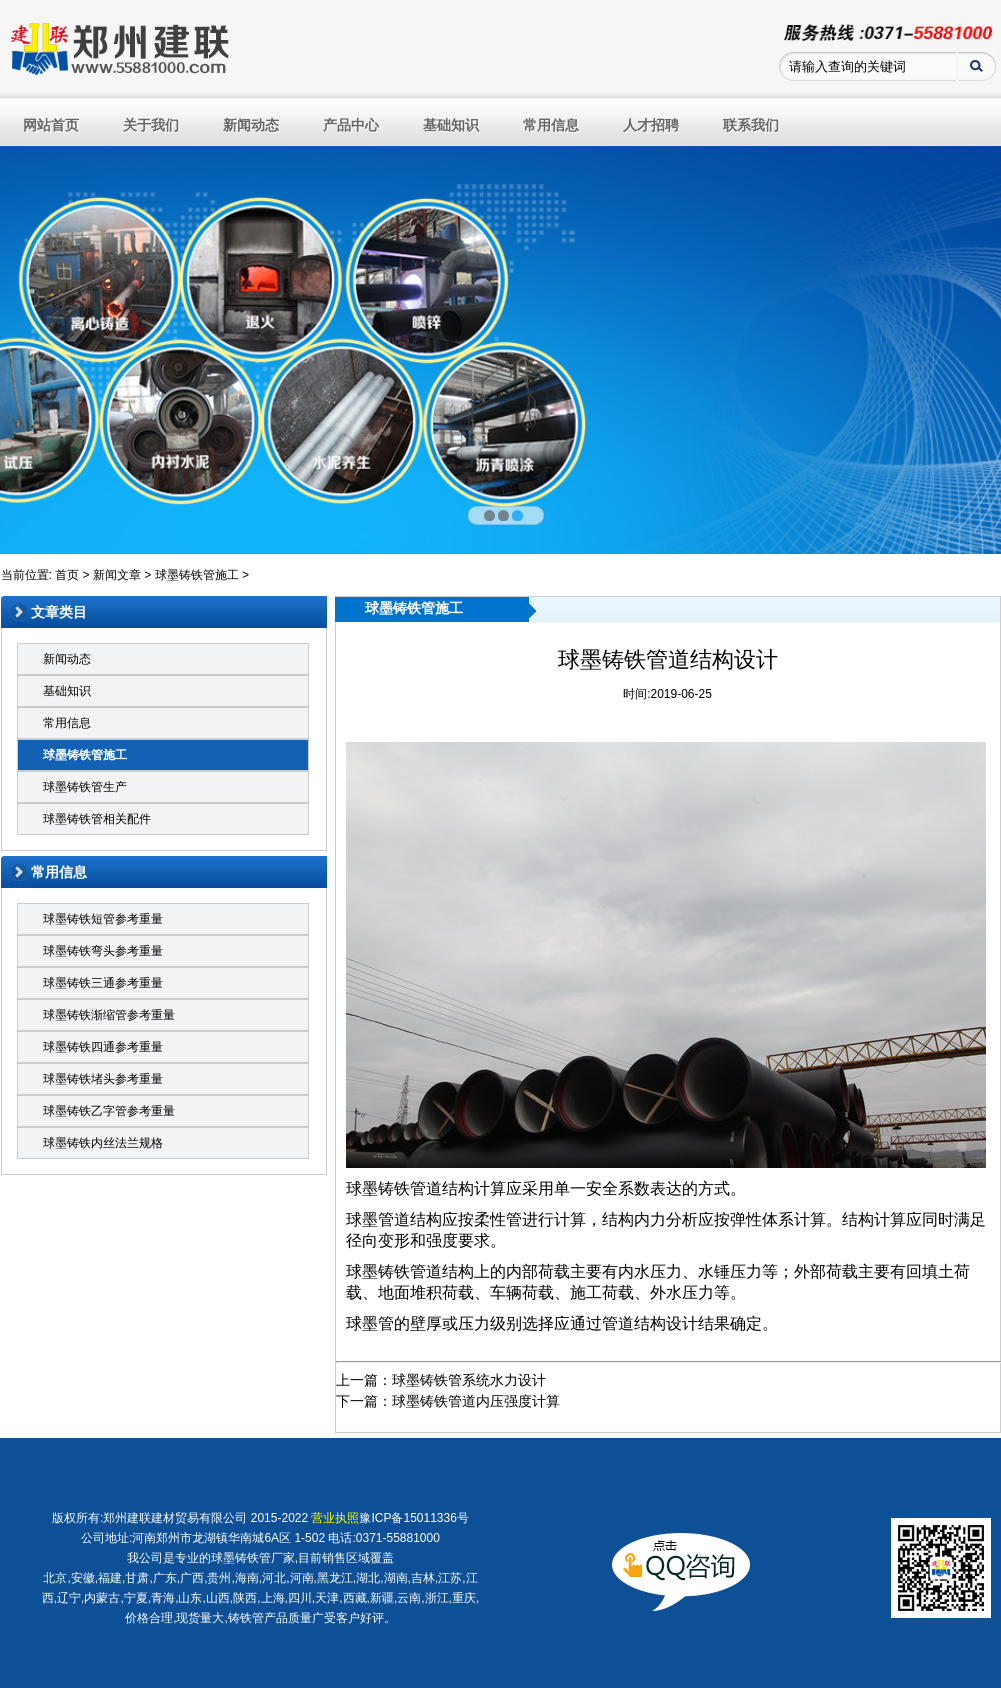  Describe the element at coordinates (103, 919) in the screenshot. I see `球墨铸铁短管参考重量` at that location.